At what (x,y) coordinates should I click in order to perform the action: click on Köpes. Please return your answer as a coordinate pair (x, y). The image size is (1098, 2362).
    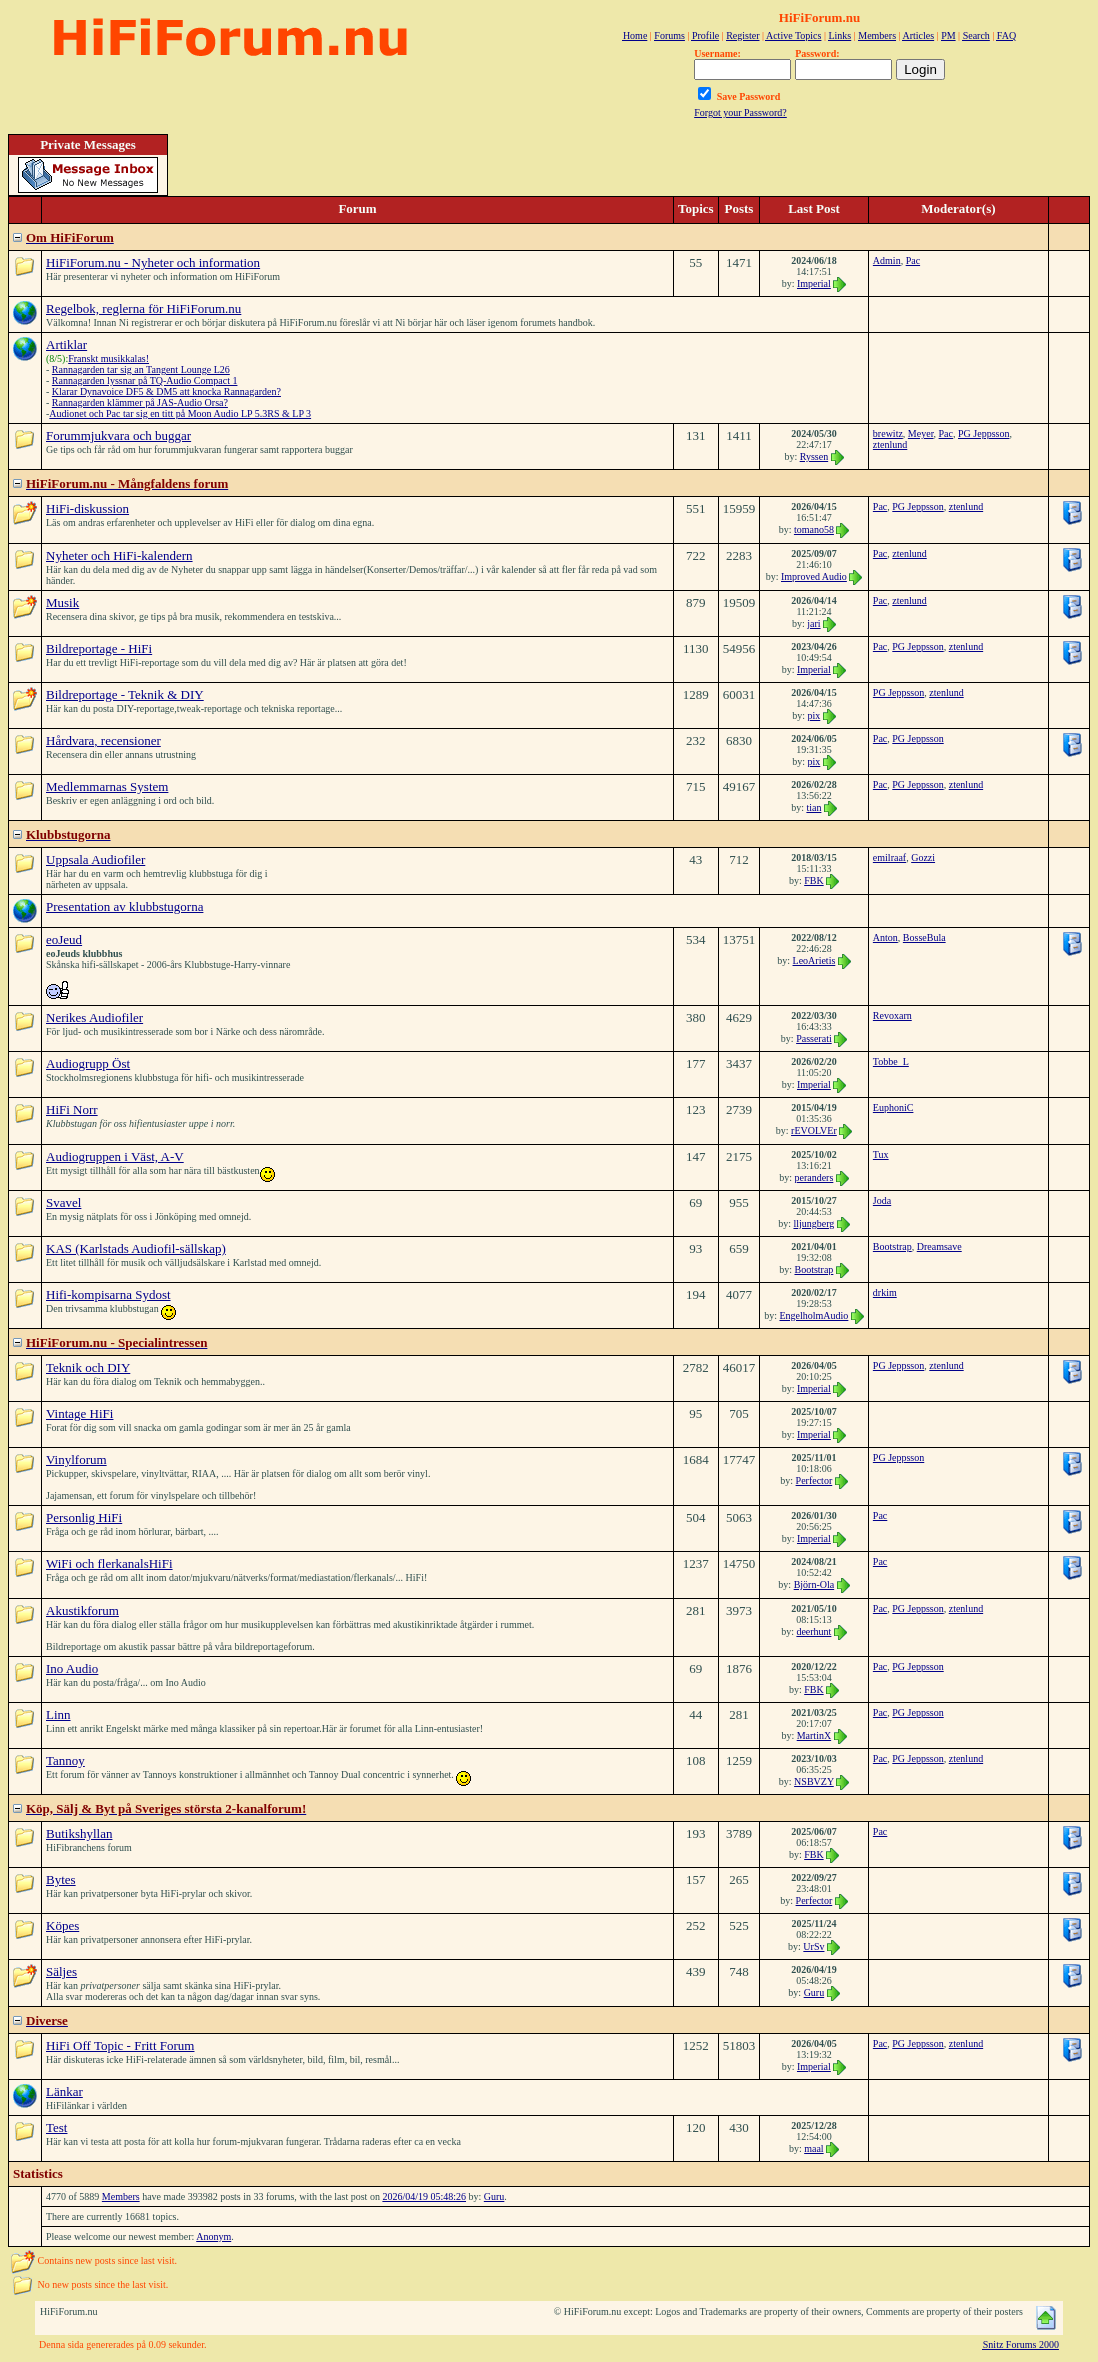
    Looking at the image, I should click on (62, 1925).